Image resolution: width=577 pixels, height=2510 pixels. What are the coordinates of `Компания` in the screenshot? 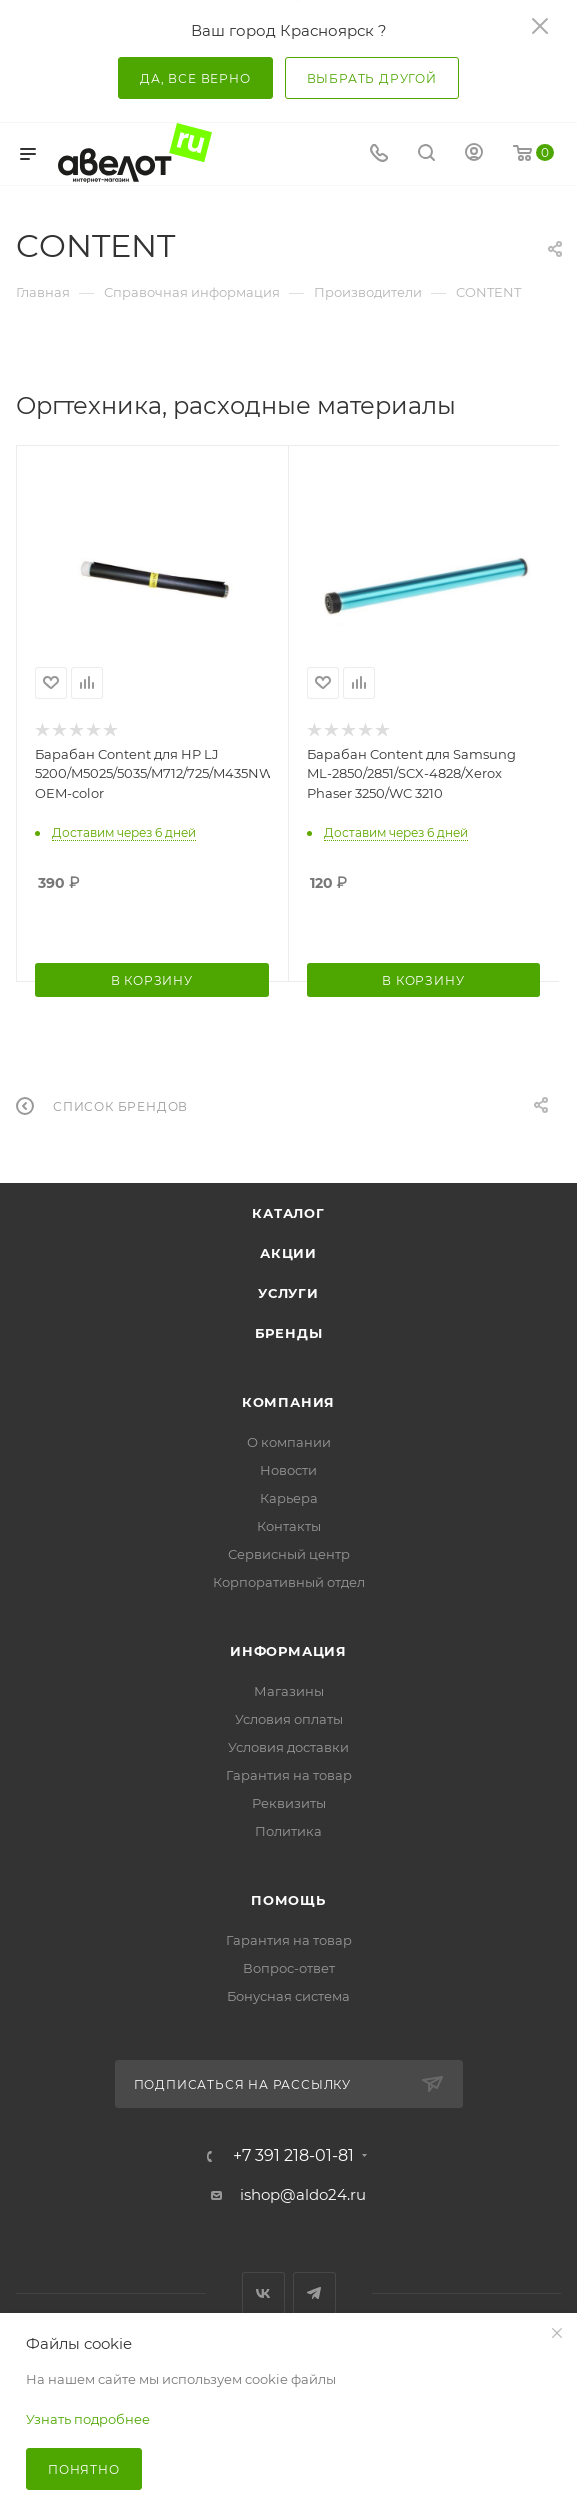 It's located at (288, 1402).